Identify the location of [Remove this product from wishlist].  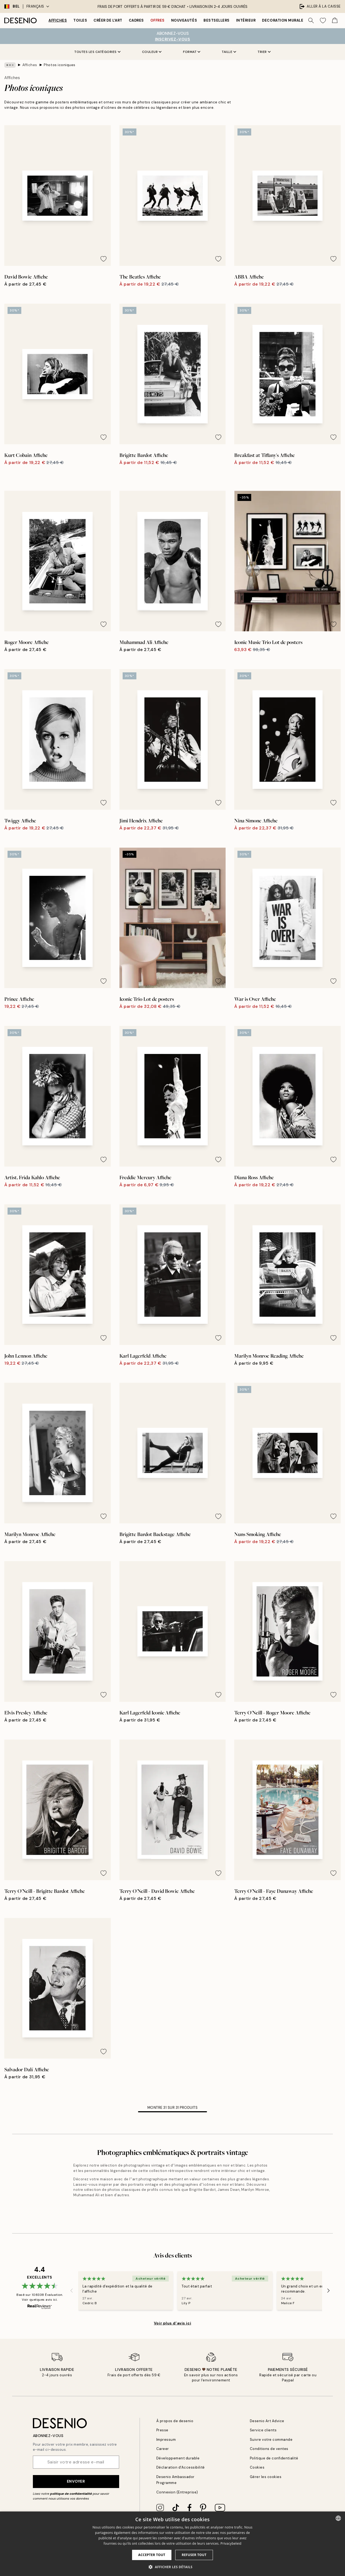
(103, 259).